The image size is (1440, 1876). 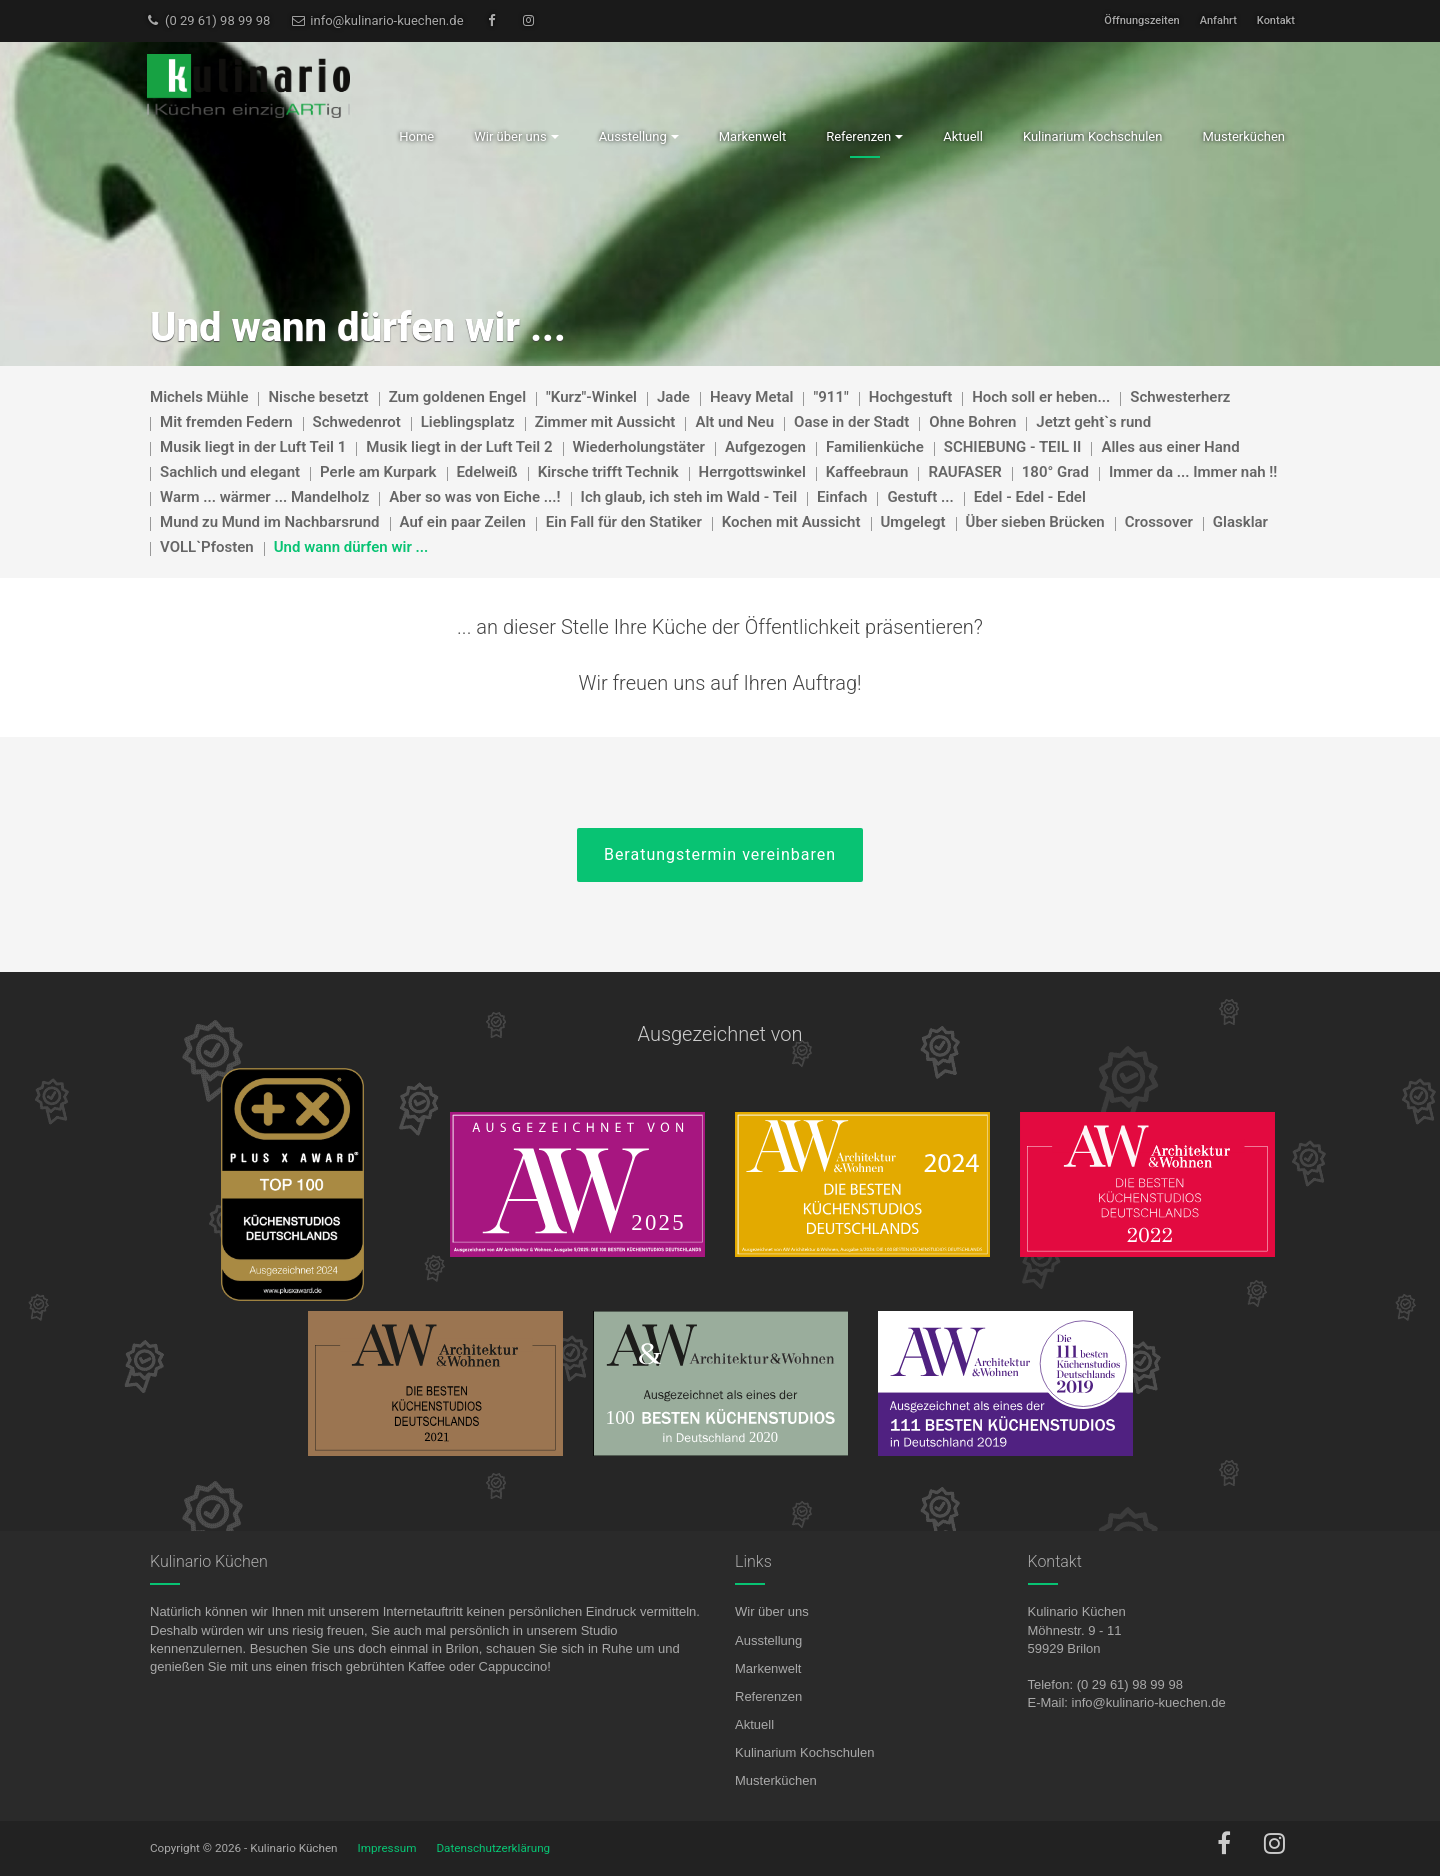 What do you see at coordinates (768, 1668) in the screenshot?
I see `Markenwelt` at bounding box center [768, 1668].